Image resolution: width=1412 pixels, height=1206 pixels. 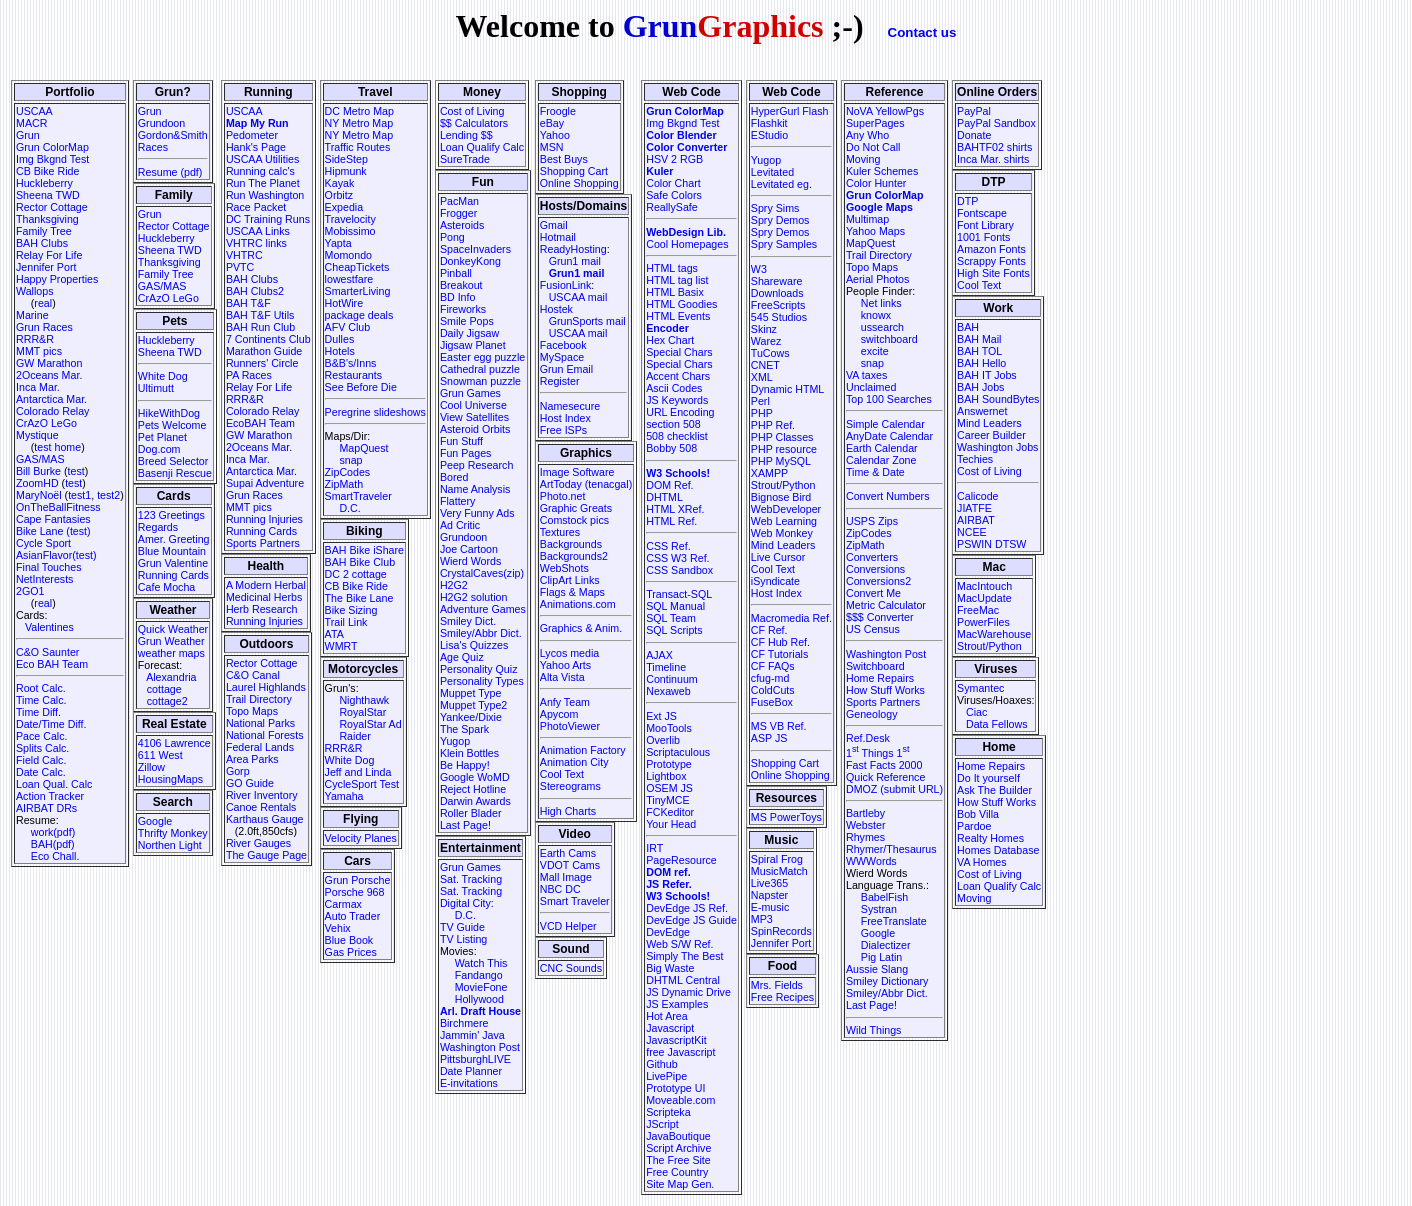 What do you see at coordinates (760, 401) in the screenshot?
I see `Perl` at bounding box center [760, 401].